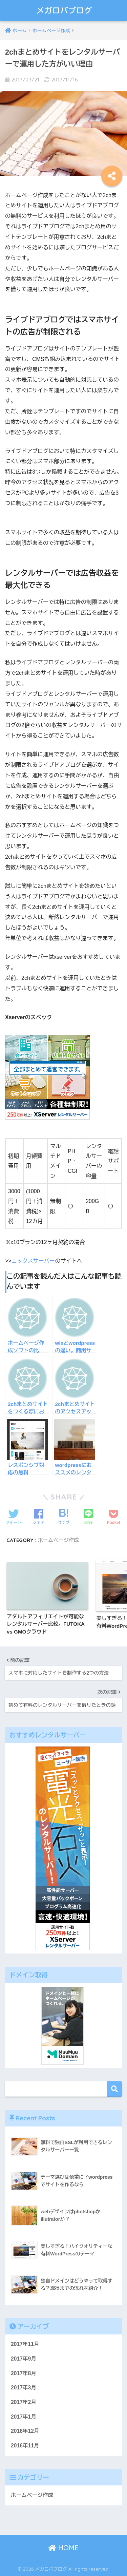  I want to click on メガロバブログ, so click(64, 10).